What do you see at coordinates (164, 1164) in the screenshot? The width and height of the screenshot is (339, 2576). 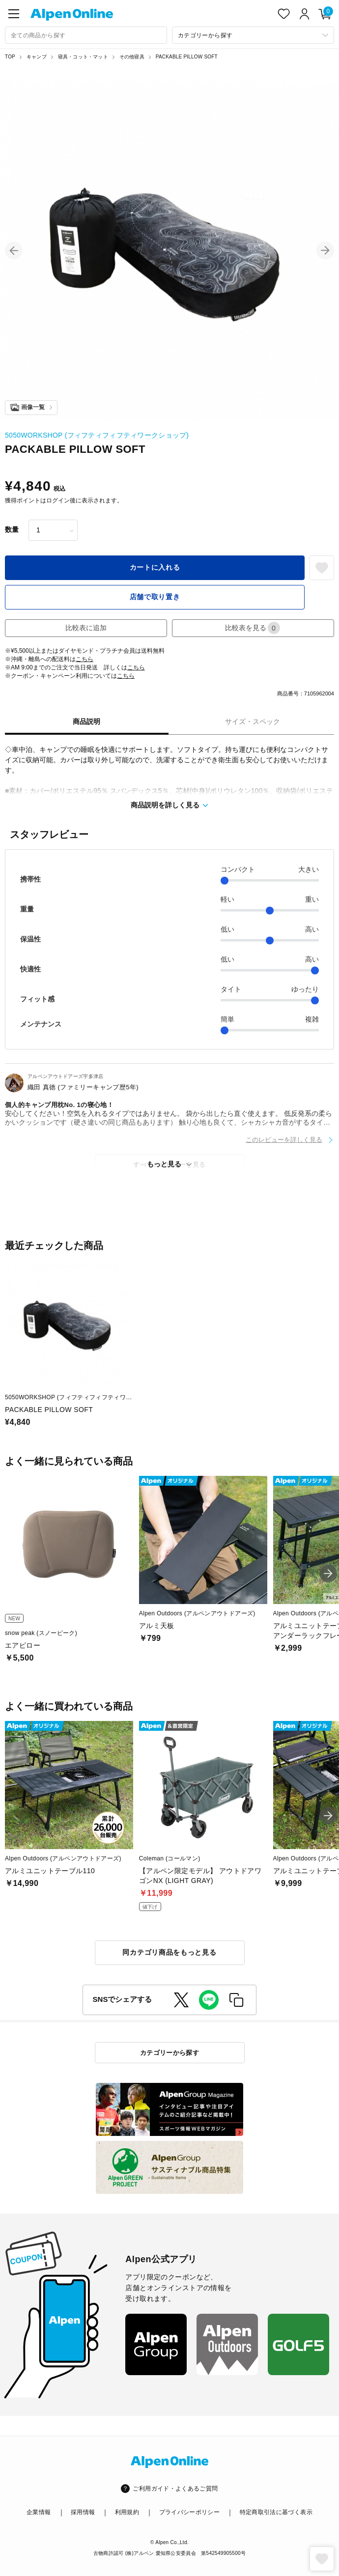 I see `もっと見る` at bounding box center [164, 1164].